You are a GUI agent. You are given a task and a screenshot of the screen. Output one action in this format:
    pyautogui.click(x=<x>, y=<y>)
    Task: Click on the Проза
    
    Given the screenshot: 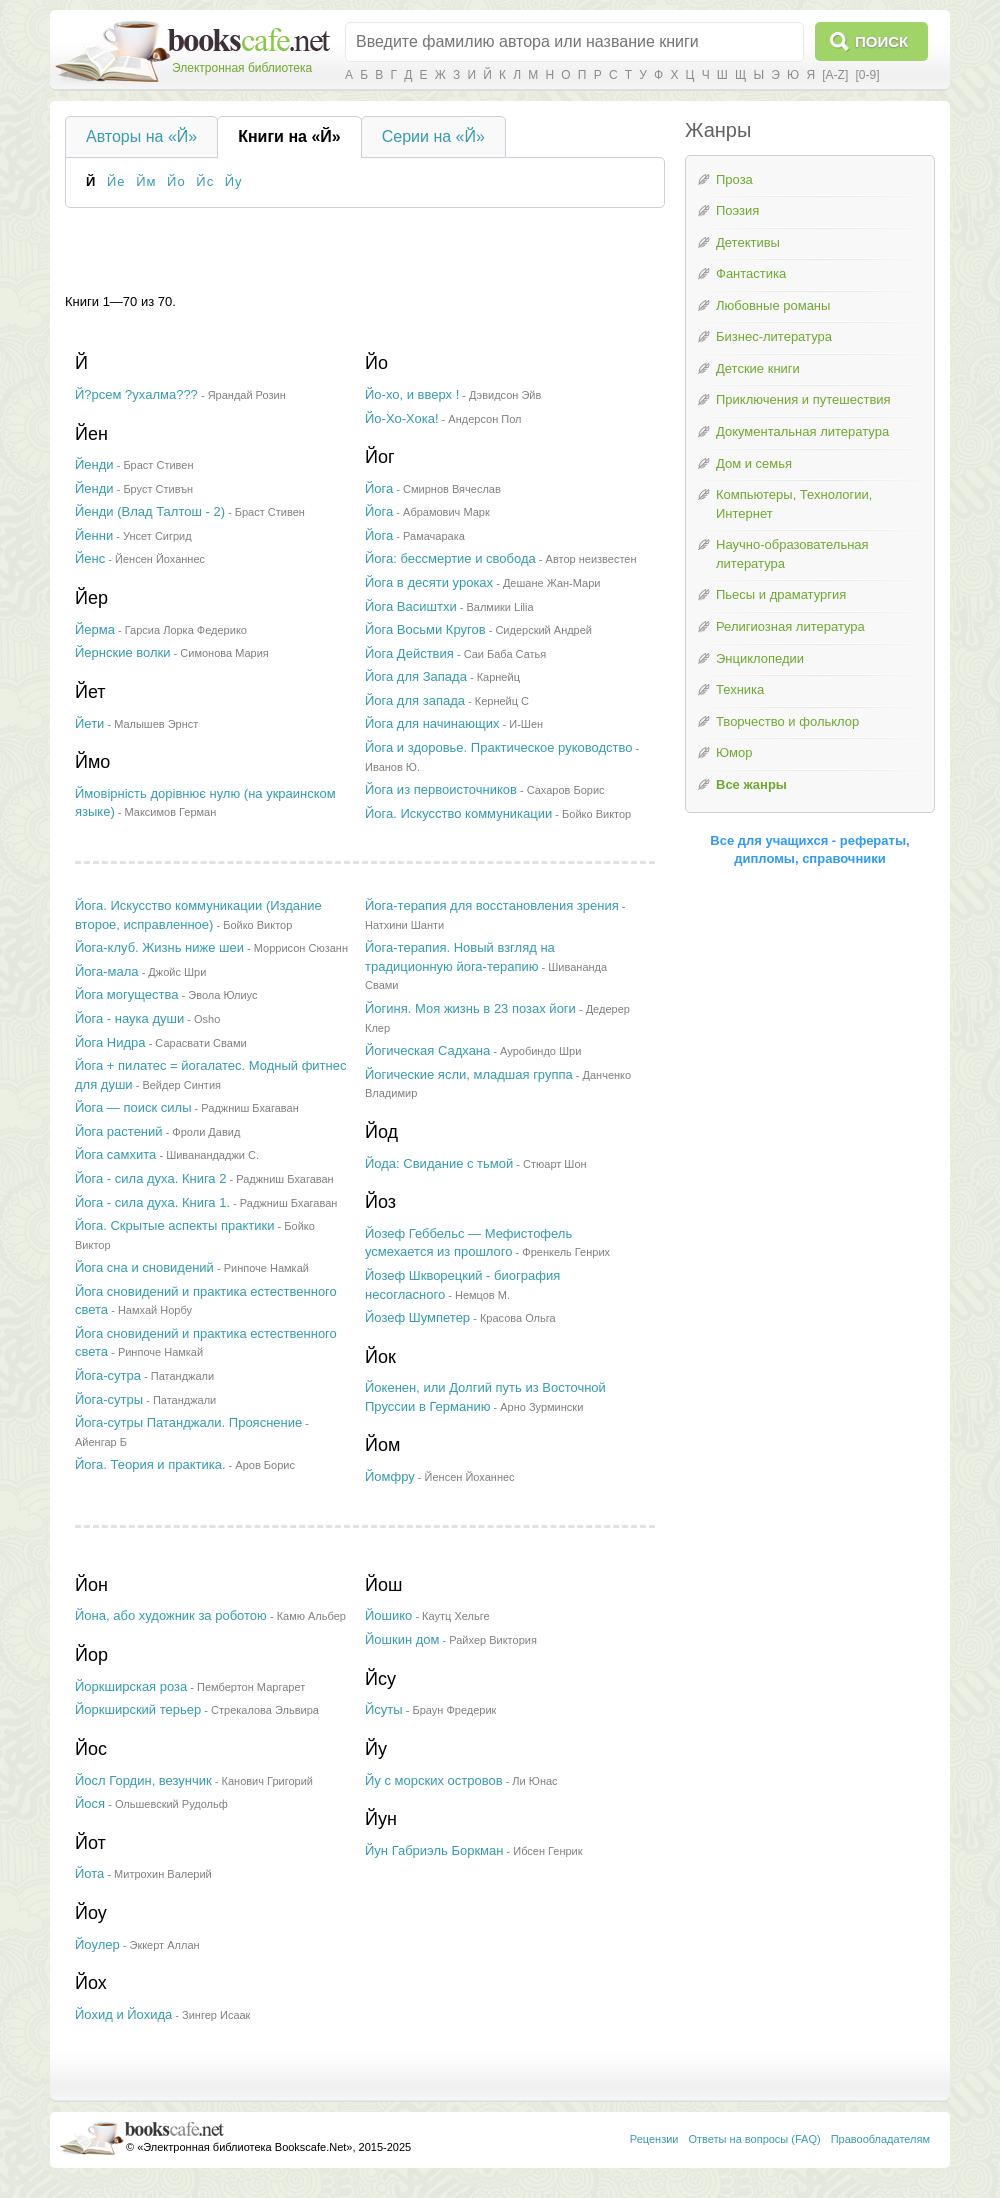 What is the action you would take?
    pyautogui.click(x=734, y=179)
    